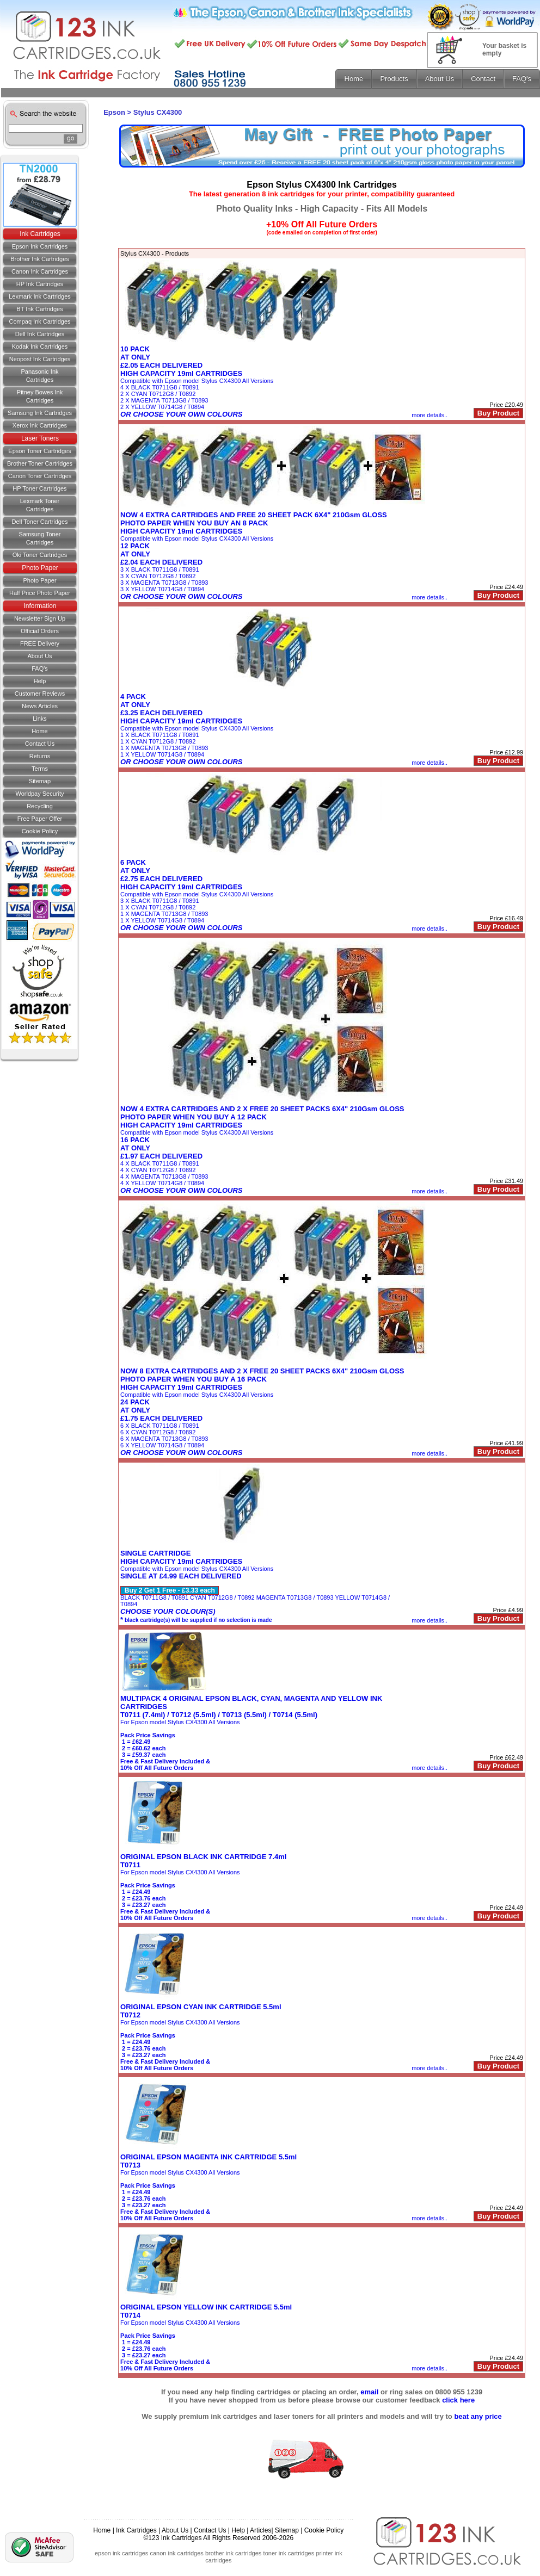 Image resolution: width=540 pixels, height=2576 pixels. Describe the element at coordinates (39, 643) in the screenshot. I see `FREE Delivery` at that location.